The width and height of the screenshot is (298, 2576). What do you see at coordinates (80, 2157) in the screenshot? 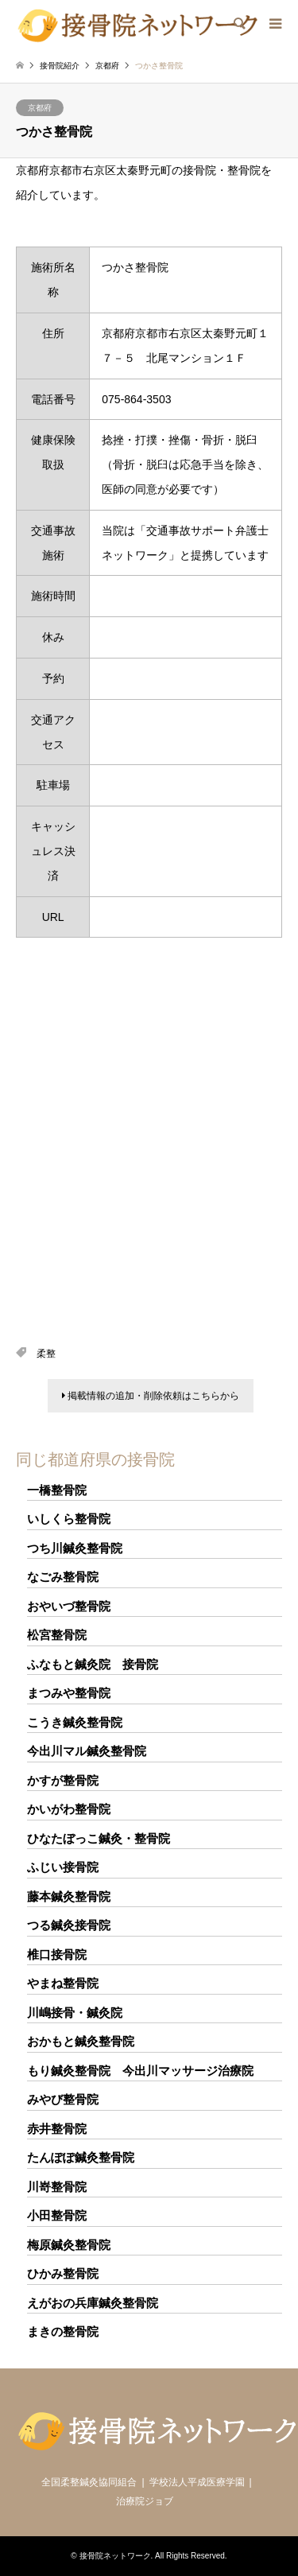
I see `たんぽぽ鍼灸整骨院` at bounding box center [80, 2157].